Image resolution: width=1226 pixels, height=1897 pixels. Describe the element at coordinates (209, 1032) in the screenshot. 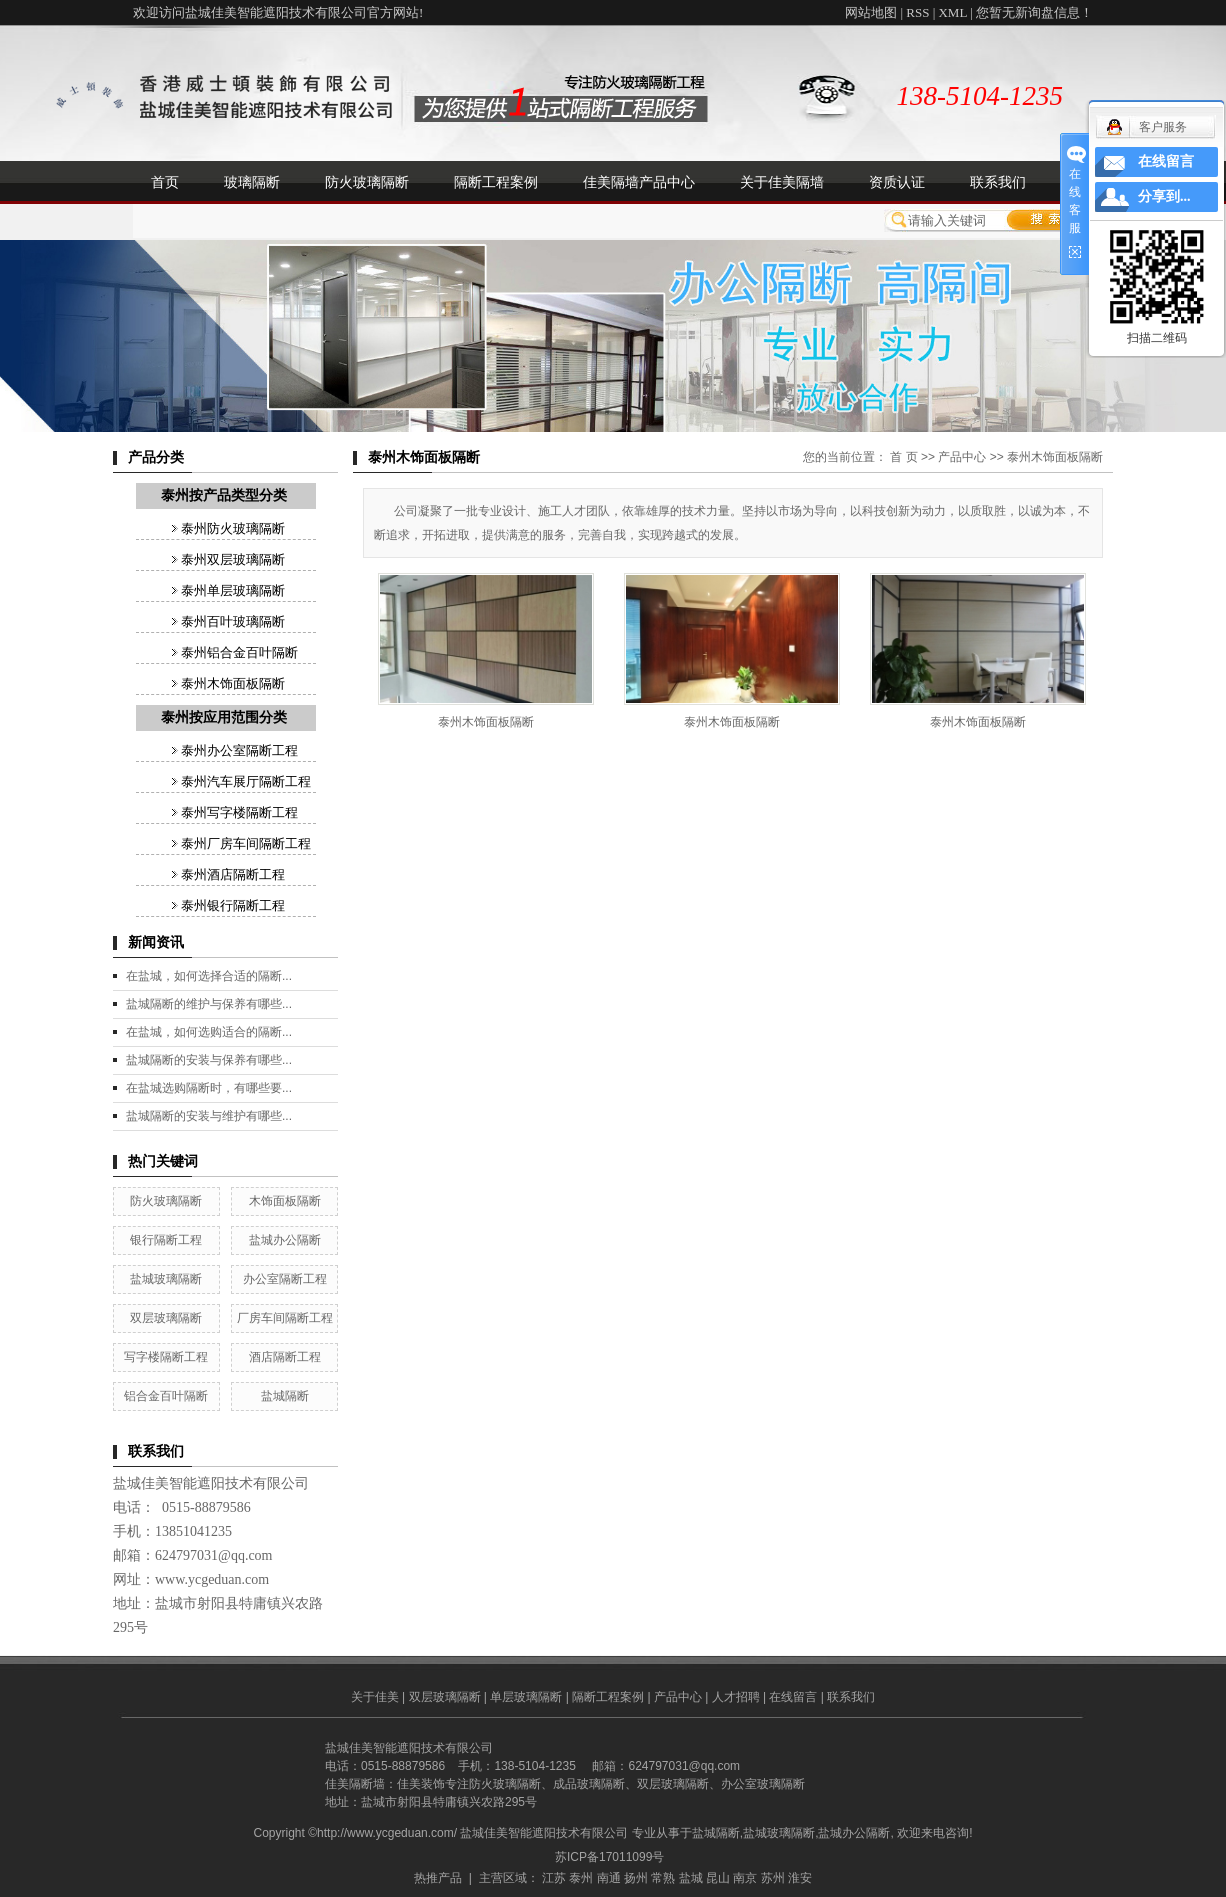

I see `在盐城，如何选购适合的隔断...` at that location.